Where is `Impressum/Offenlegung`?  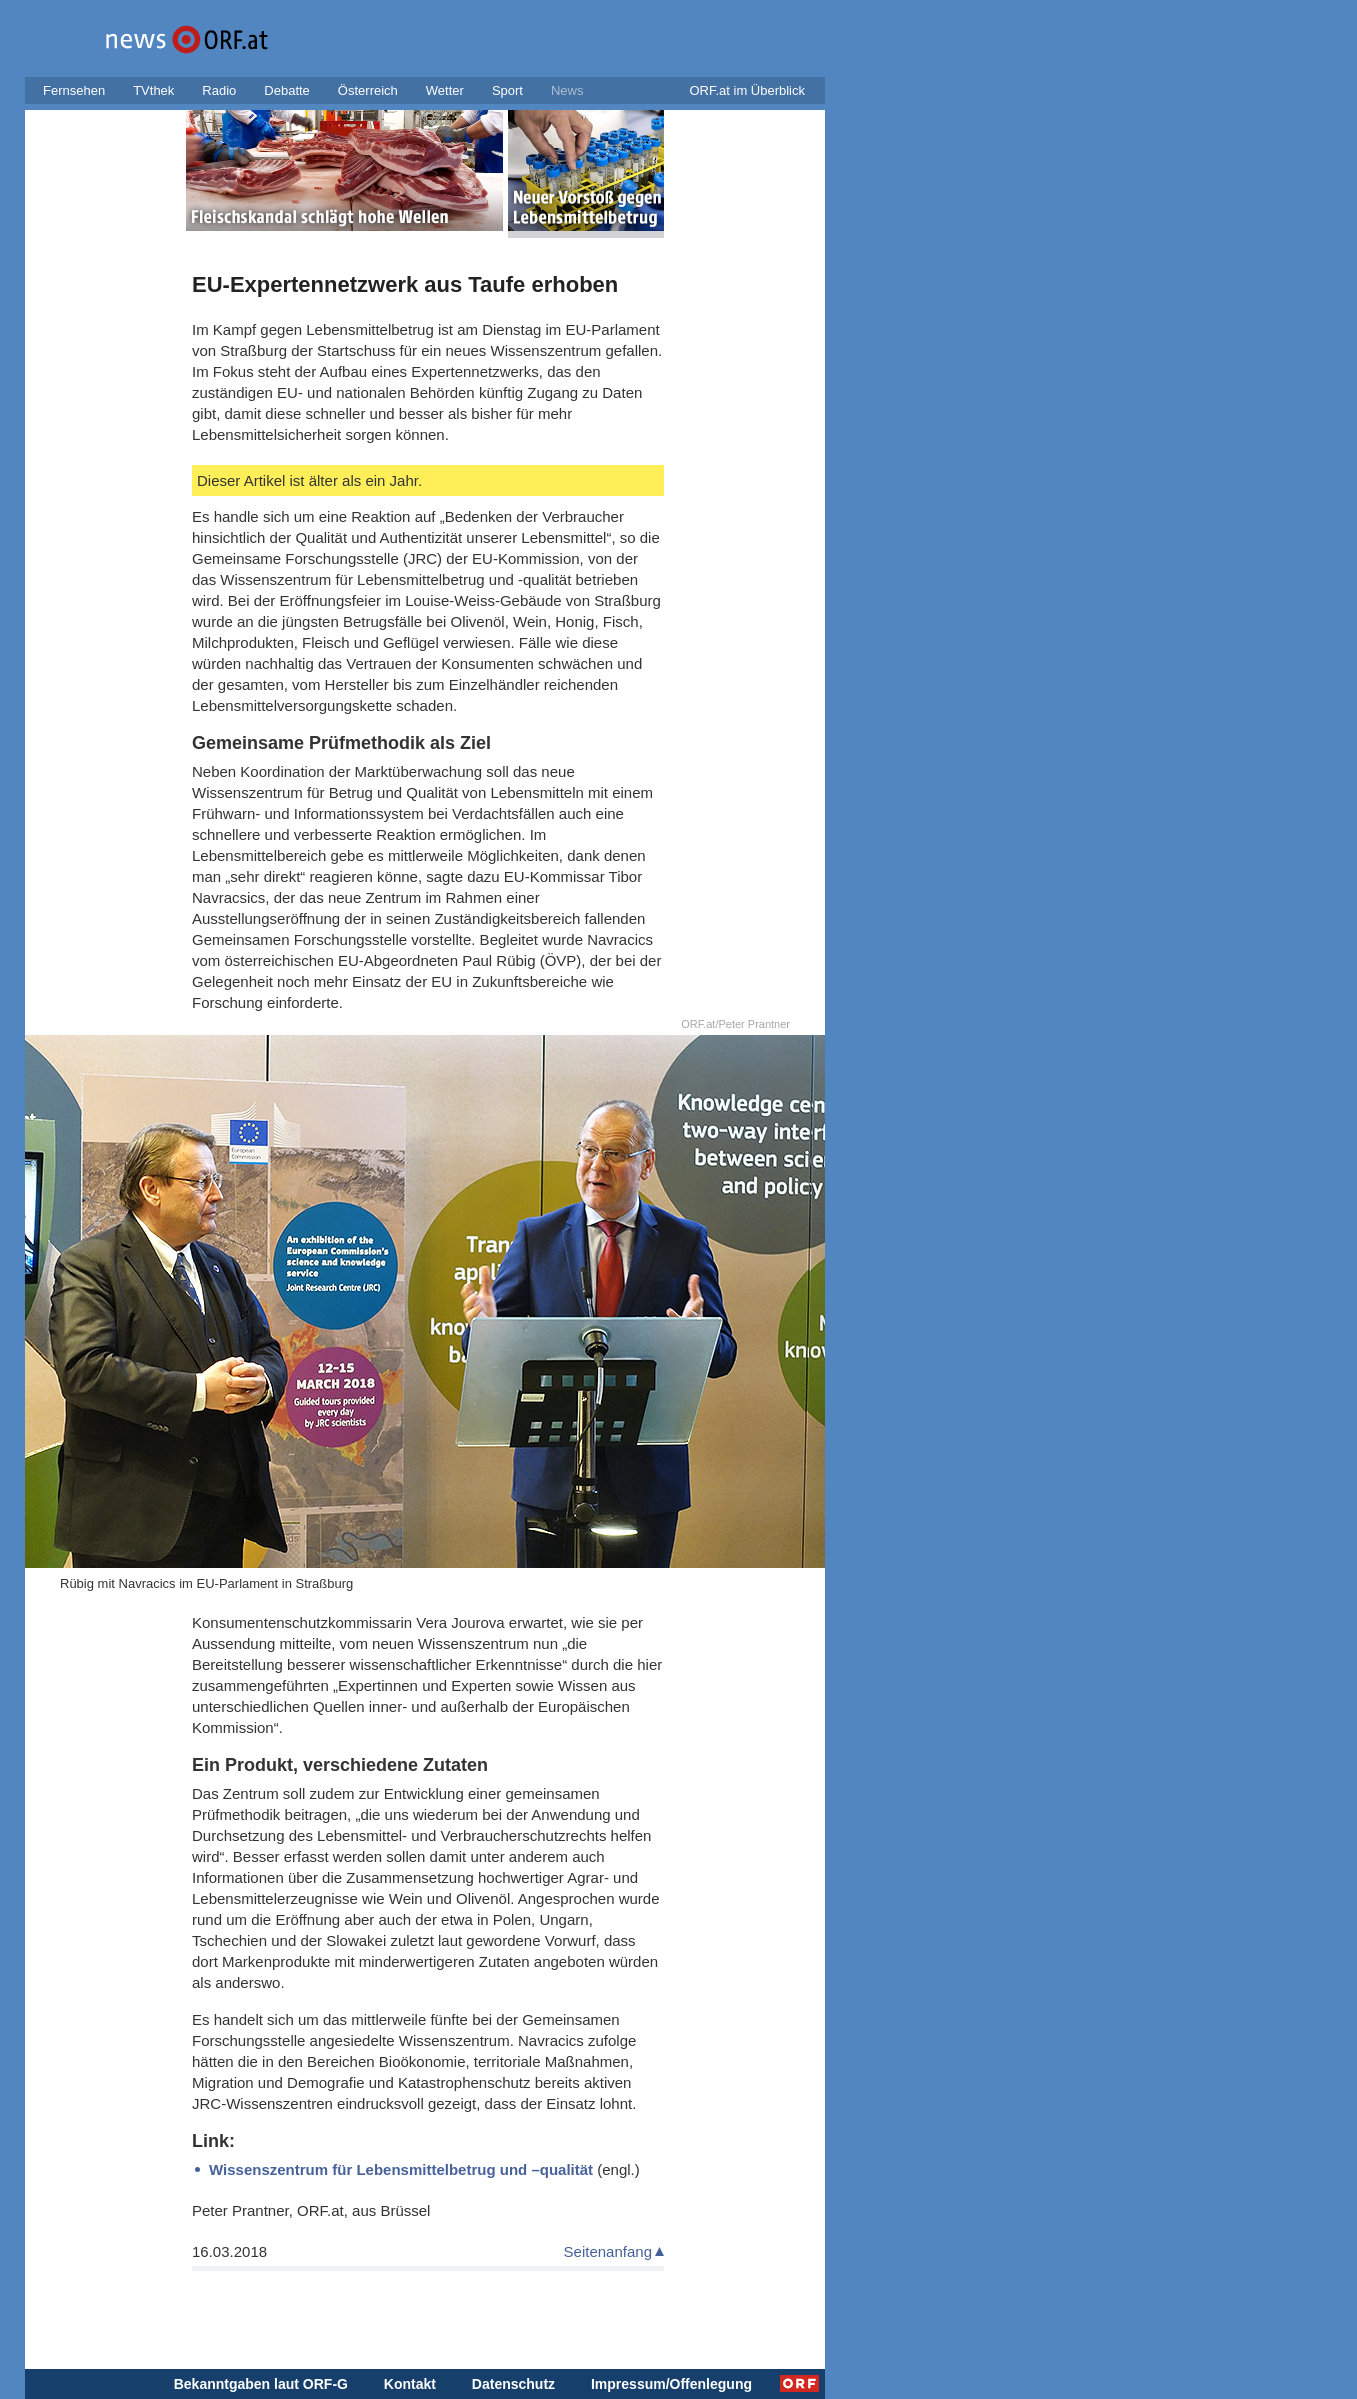 Impressum/Offenlegung is located at coordinates (671, 2384).